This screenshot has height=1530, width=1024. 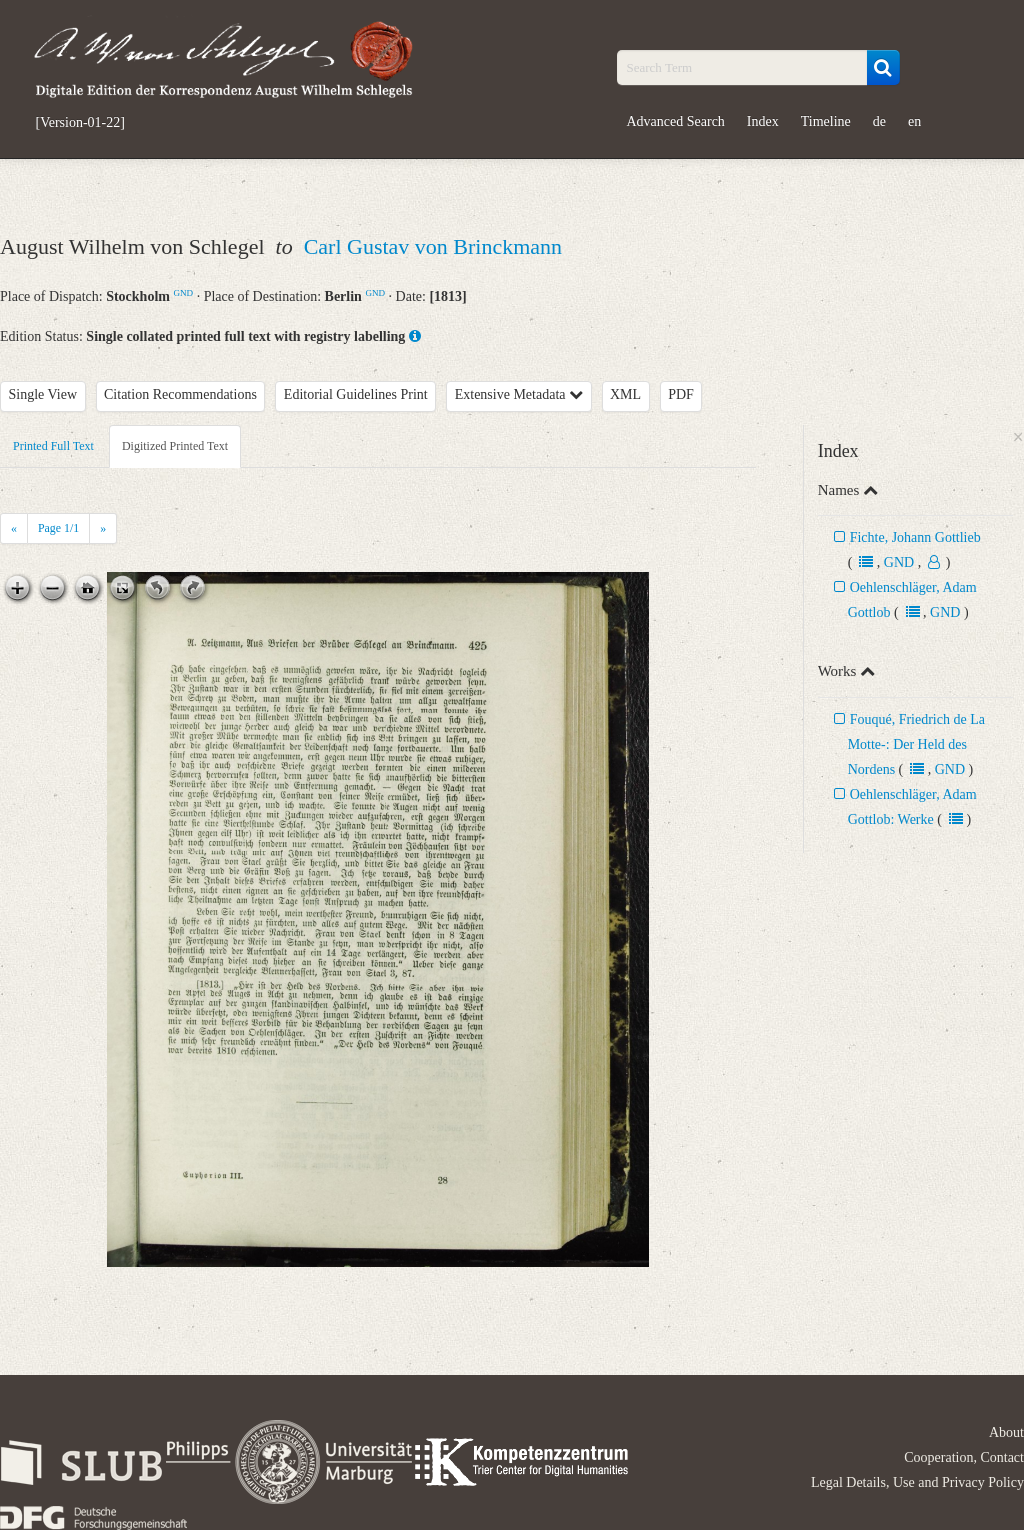 I want to click on About, so click(x=1006, y=1432).